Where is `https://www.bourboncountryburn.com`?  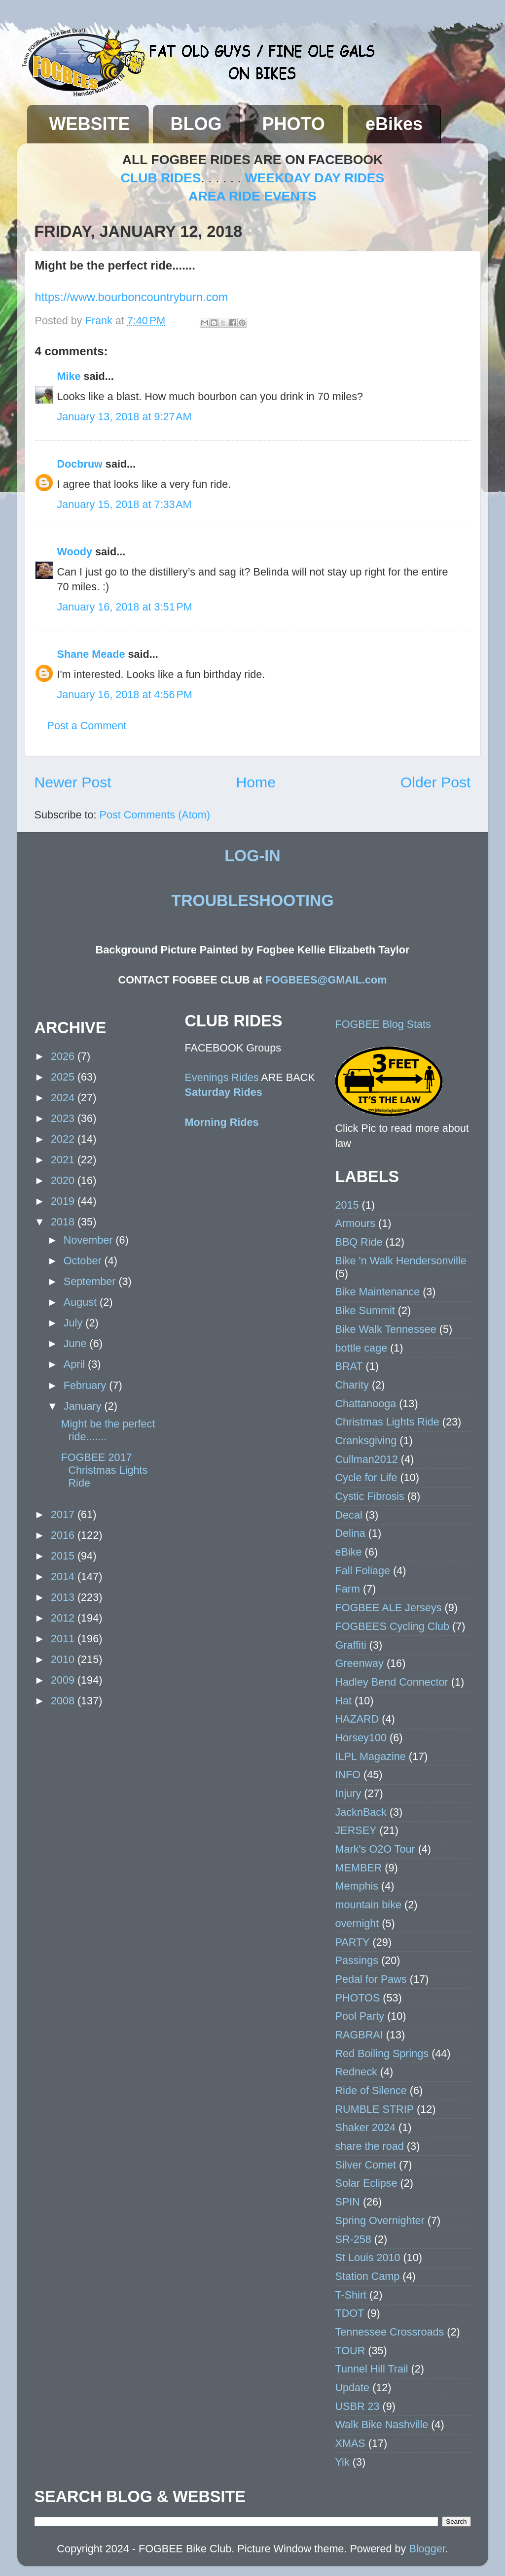
https://www.bourboncountryburn.com is located at coordinates (131, 297).